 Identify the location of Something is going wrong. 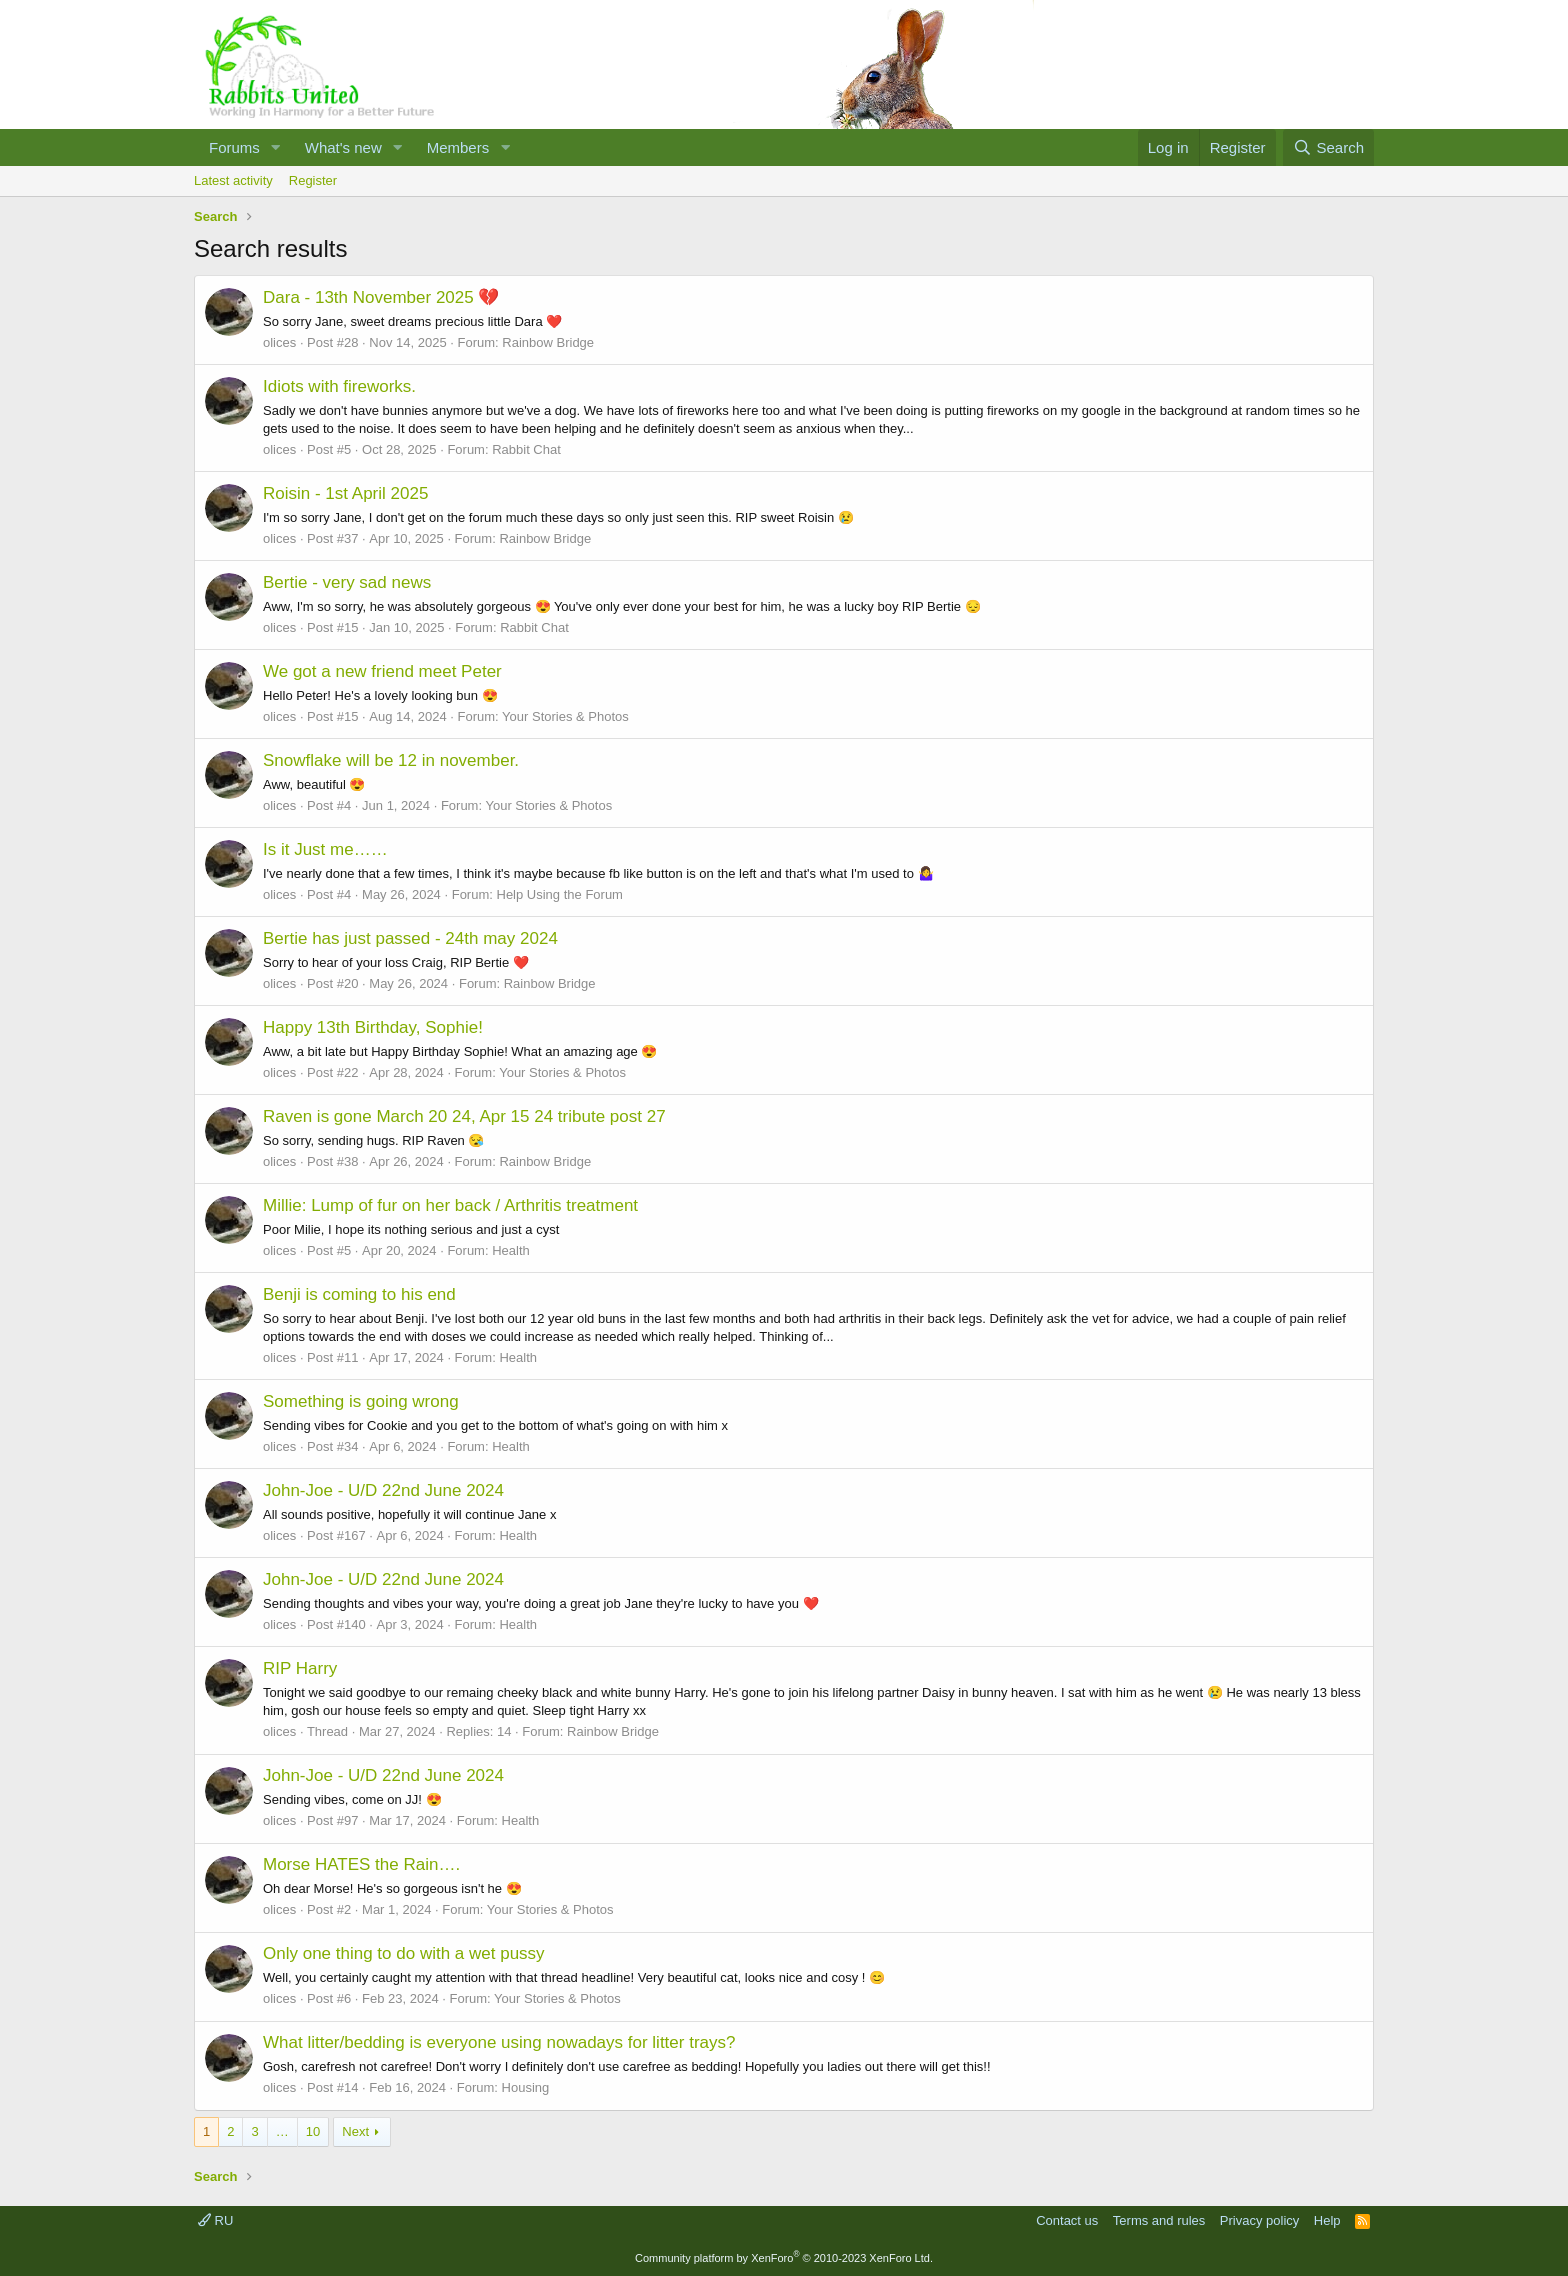
(361, 1401).